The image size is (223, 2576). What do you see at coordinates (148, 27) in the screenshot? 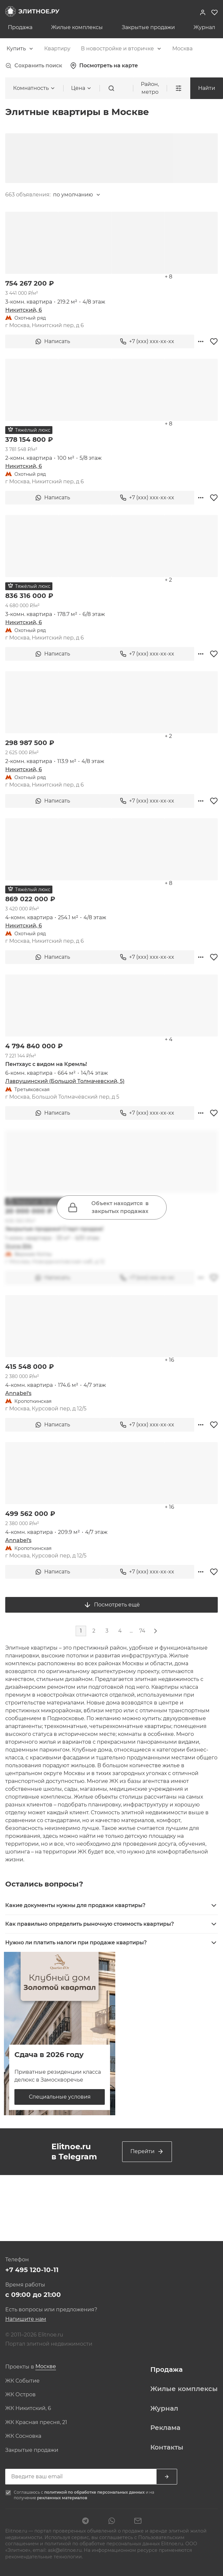
I see `Закрытые продажи` at bounding box center [148, 27].